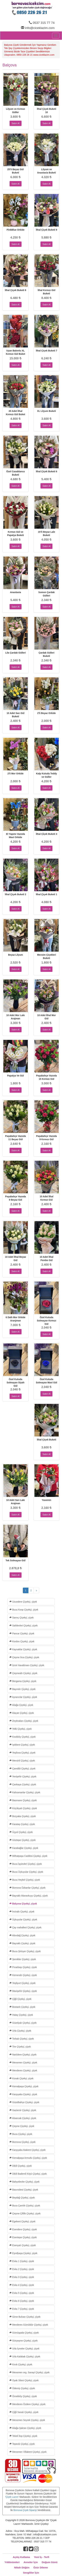 This screenshot has height=2576, width=62. What do you see at coordinates (23, 1697) in the screenshot?
I see `Ayrancılar Çiçekçi, çiçek` at bounding box center [23, 1697].